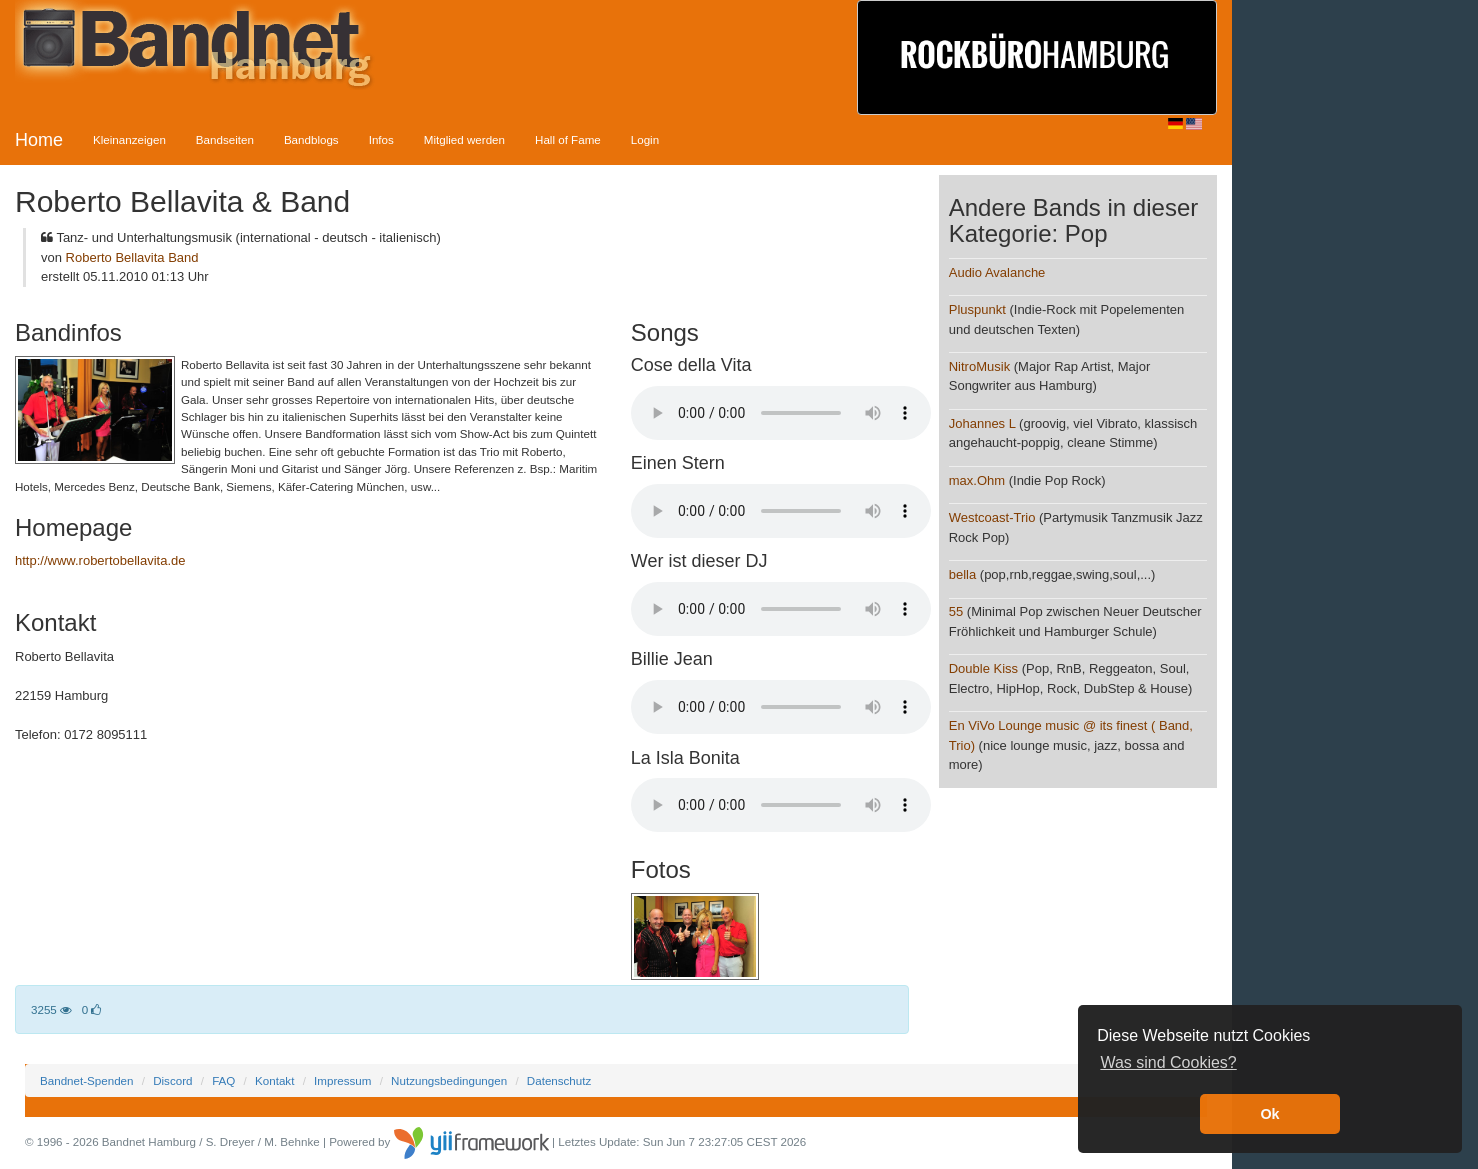  What do you see at coordinates (1269, 1114) in the screenshot?
I see `Ok [button]` at bounding box center [1269, 1114].